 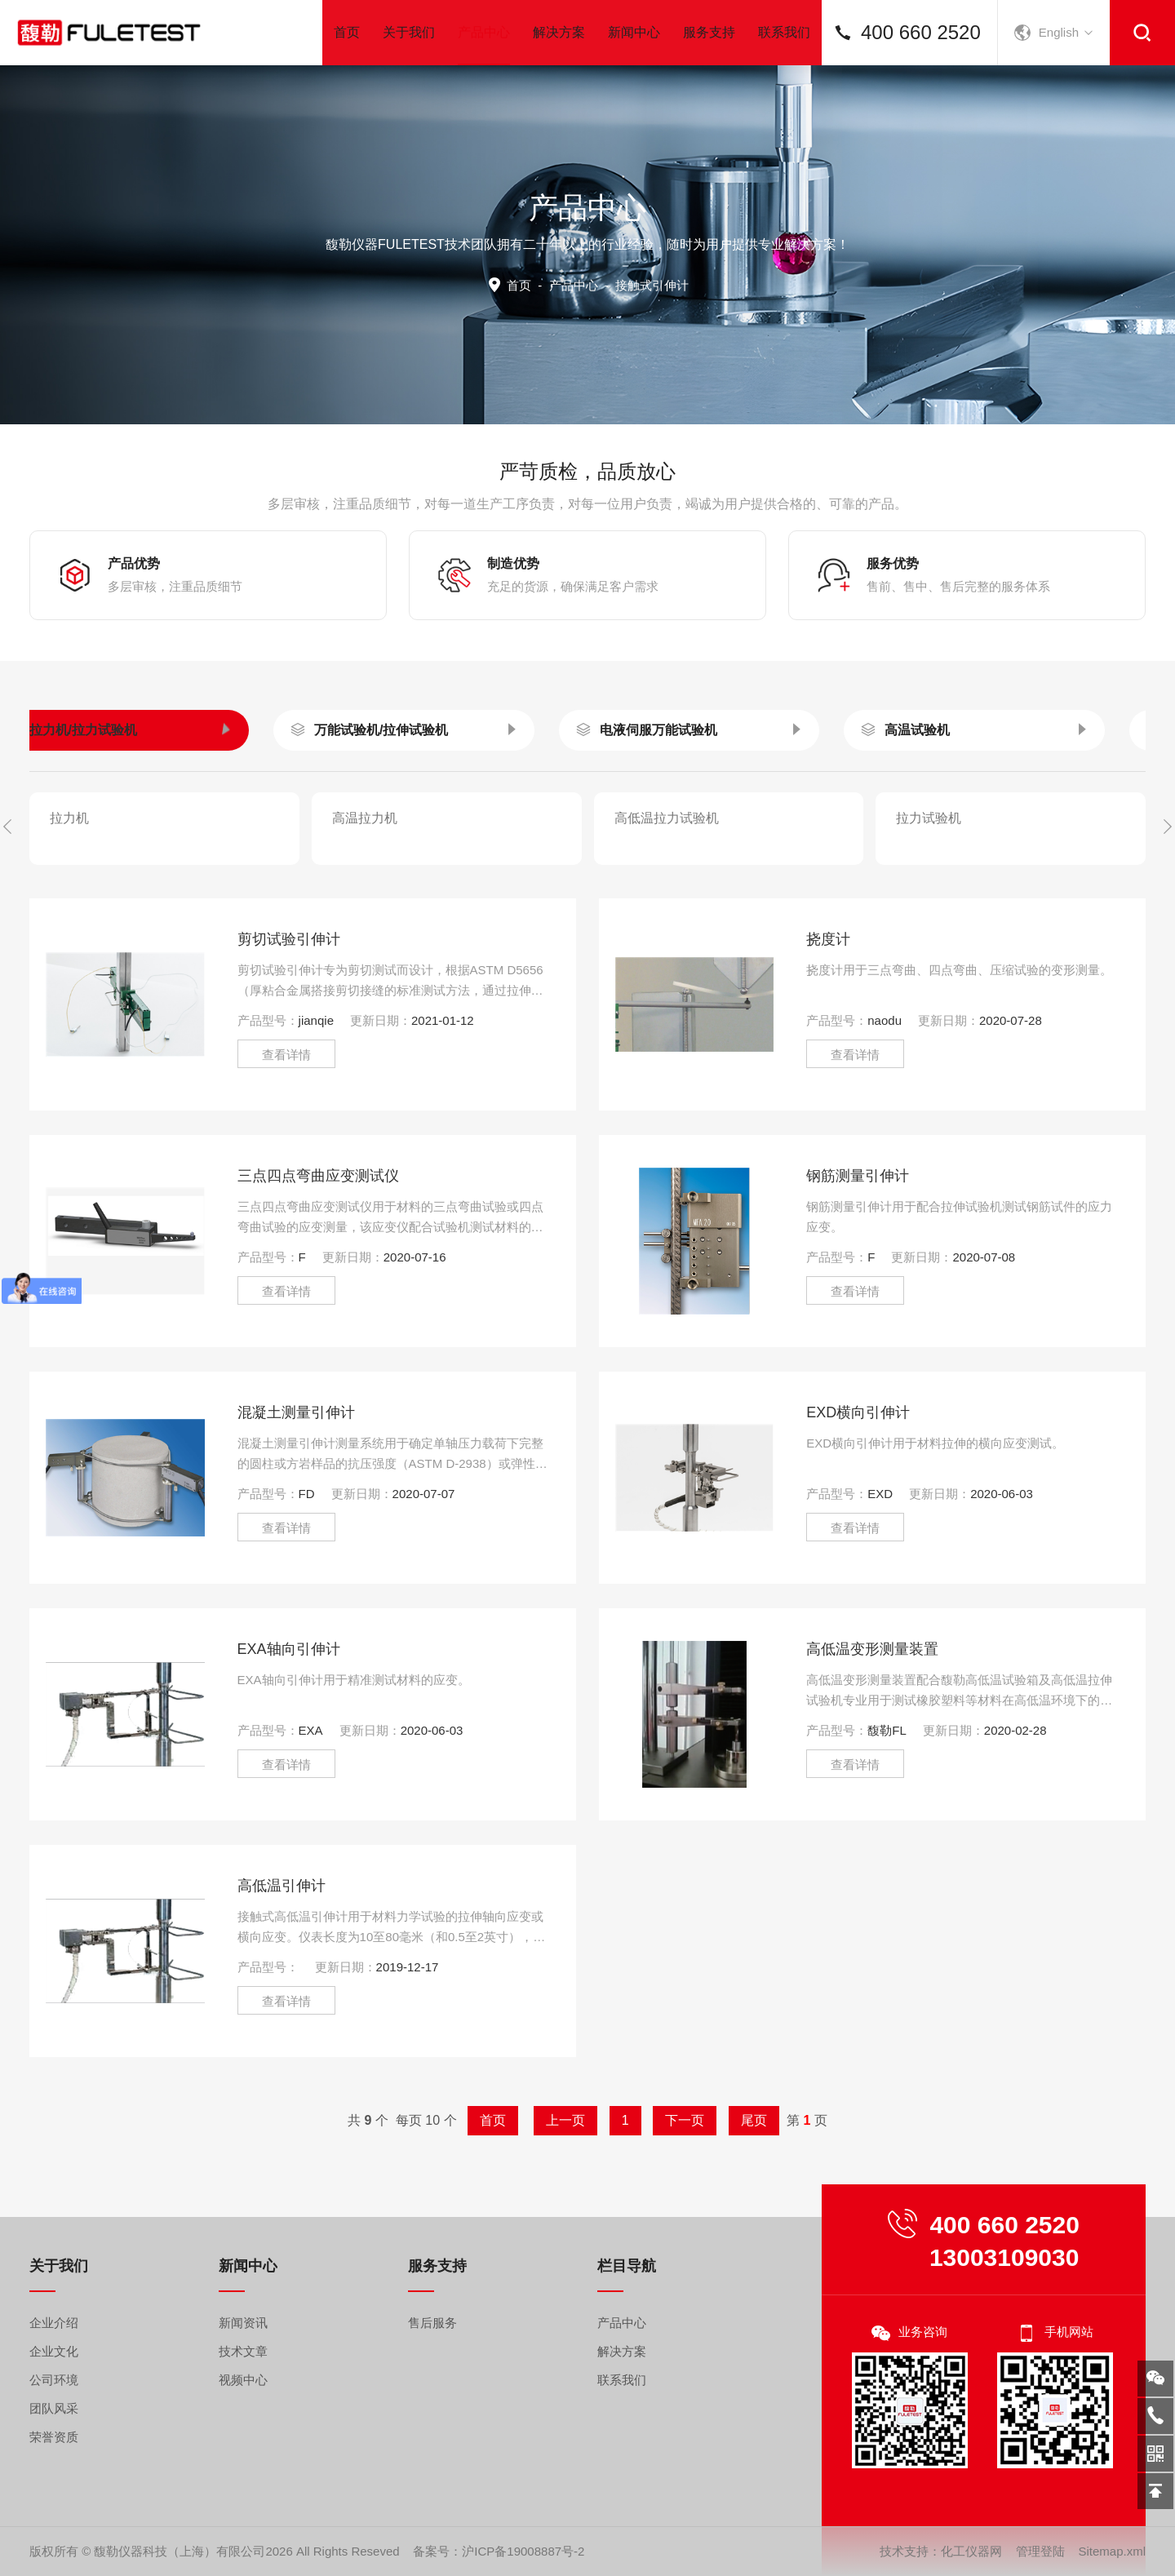 I want to click on 解决方案, so click(x=559, y=32).